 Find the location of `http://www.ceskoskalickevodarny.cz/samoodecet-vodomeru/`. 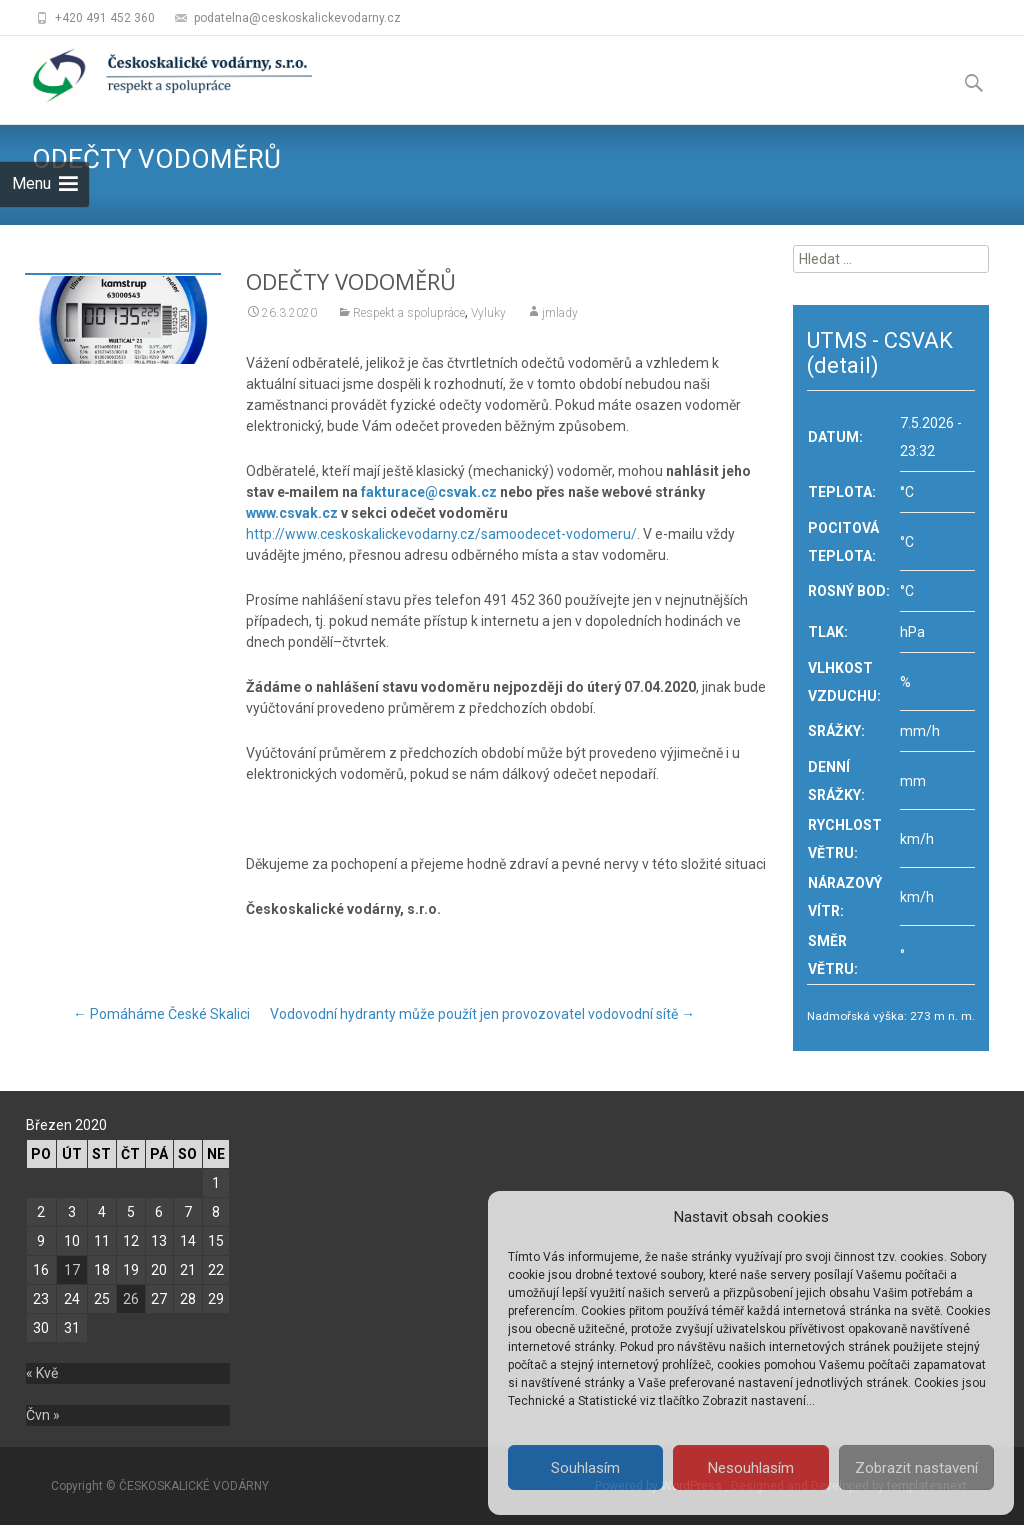

http://www.ceskoskalickevodarny.cz/samoodecet-vodomeru/ is located at coordinates (441, 534).